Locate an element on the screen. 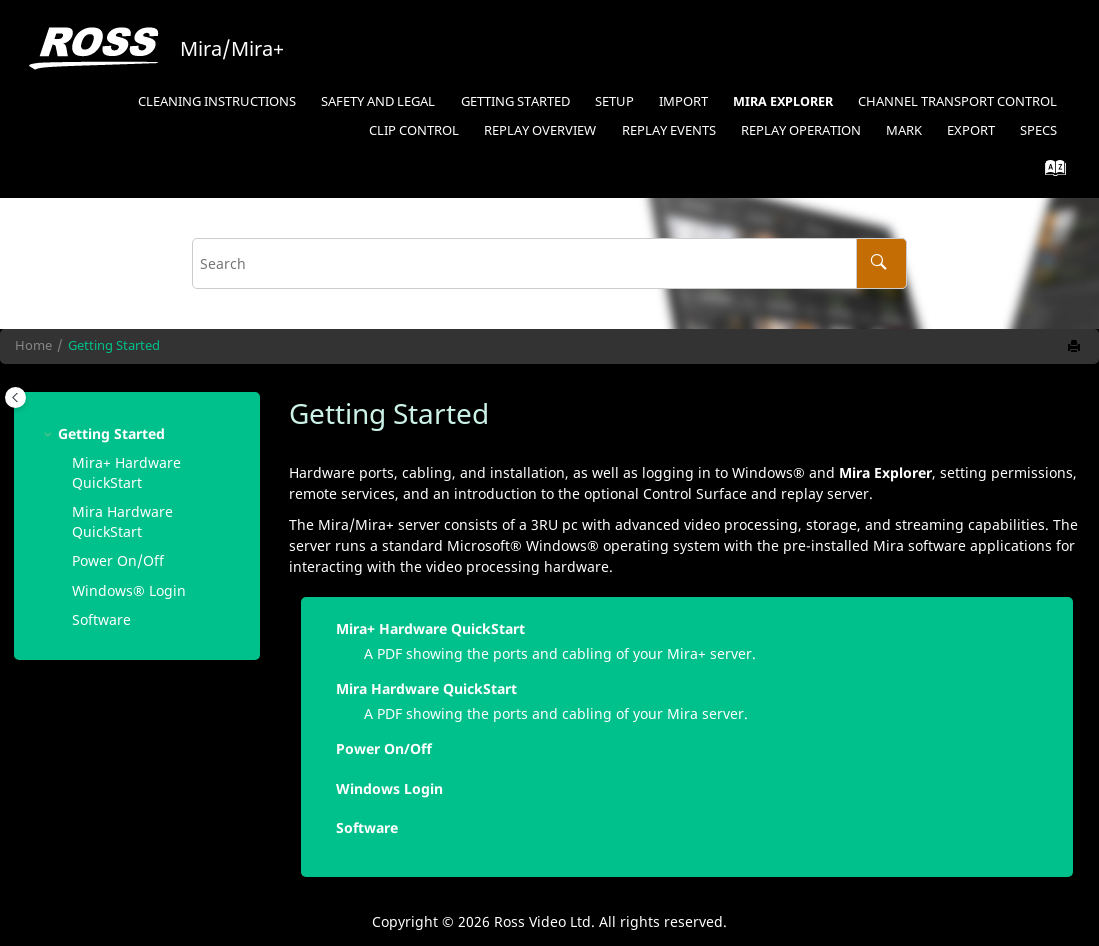  Clip Control is located at coordinates (414, 130).